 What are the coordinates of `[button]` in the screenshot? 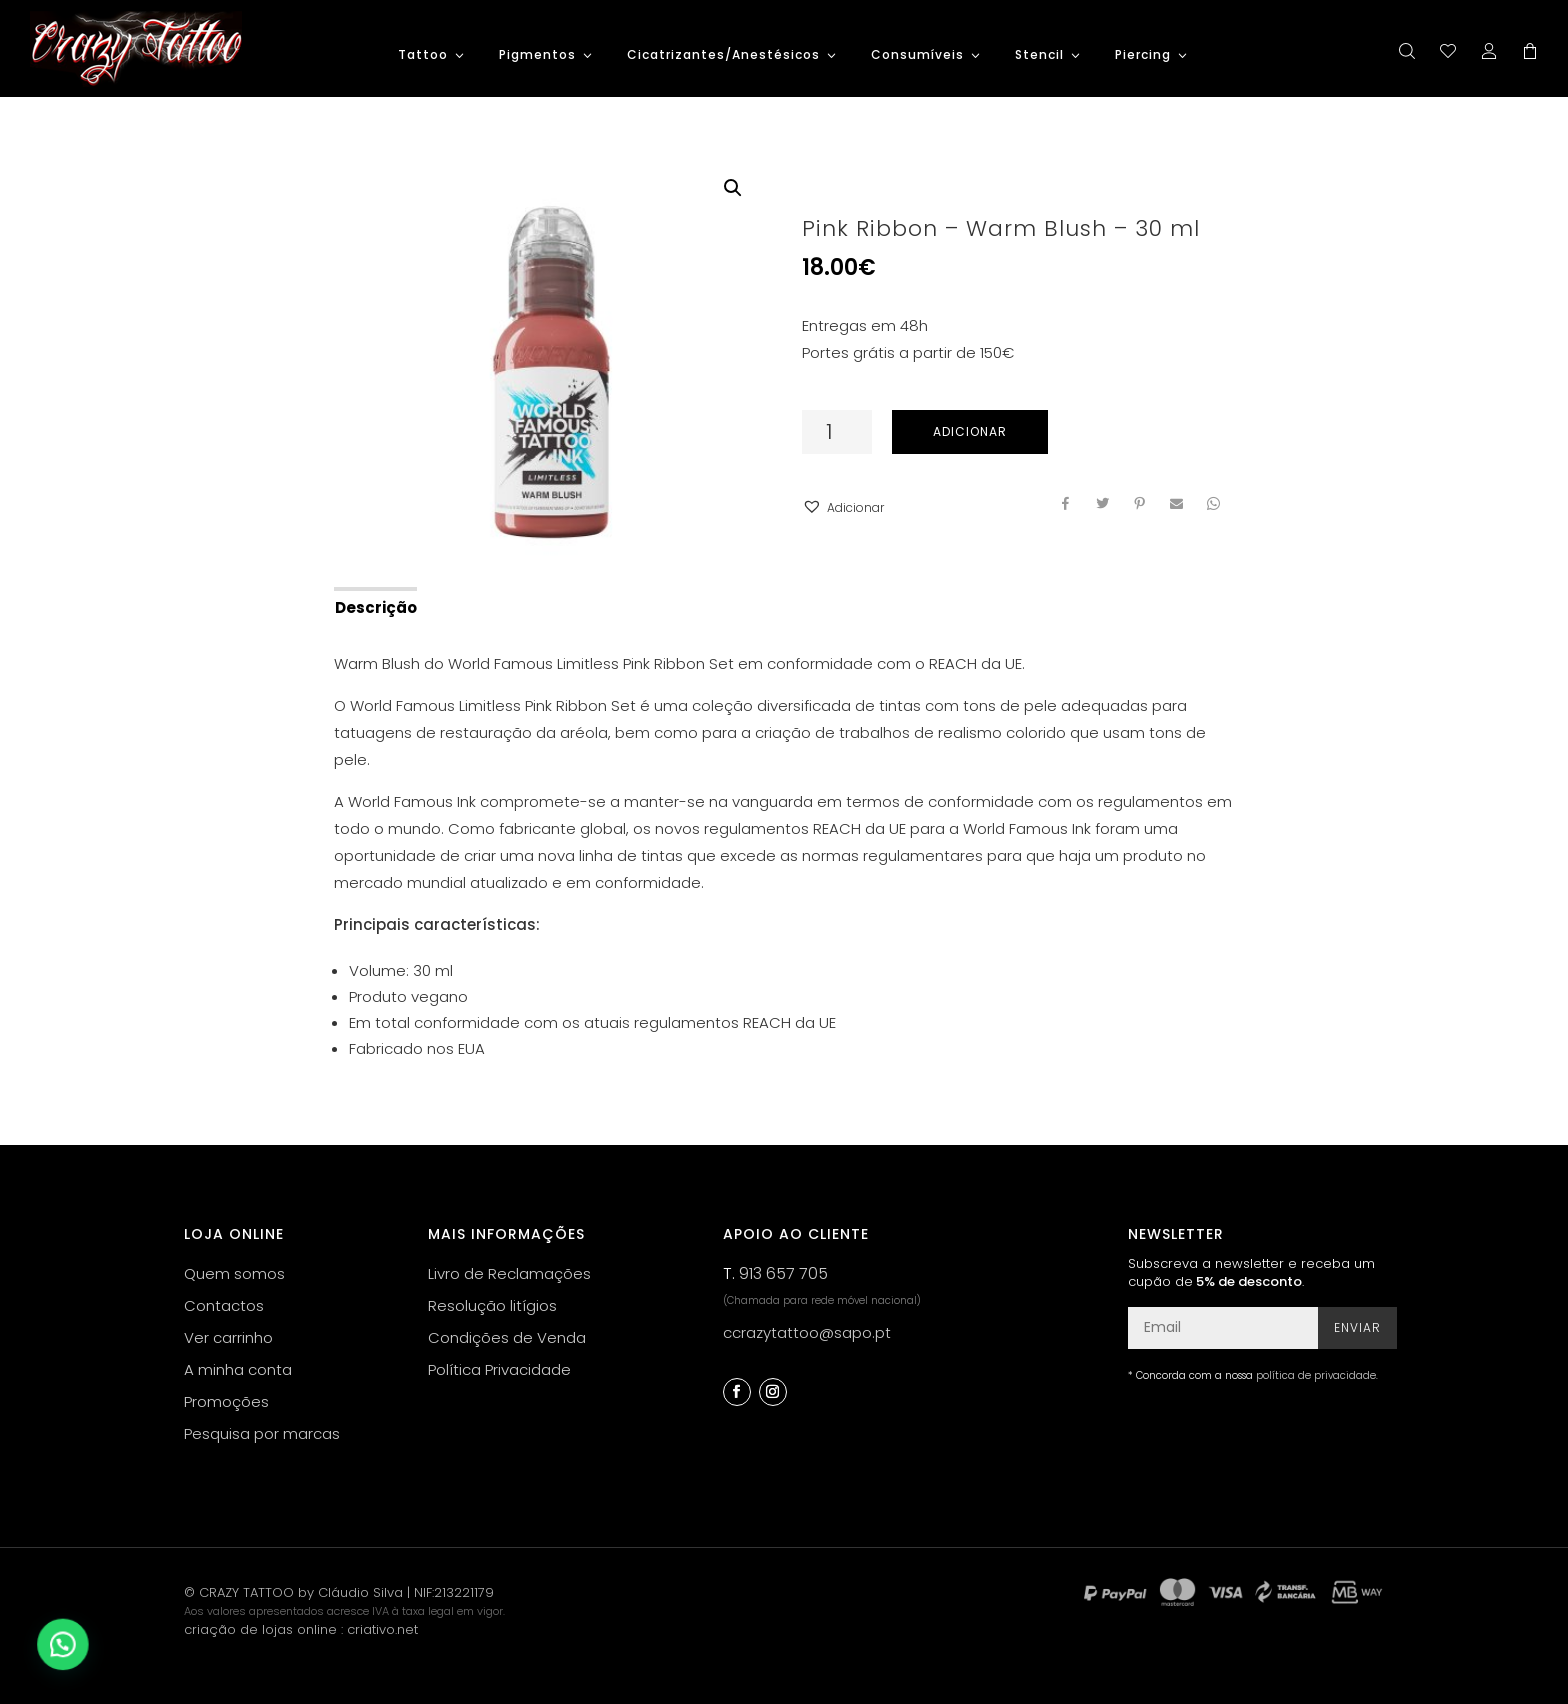 It's located at (843, 507).